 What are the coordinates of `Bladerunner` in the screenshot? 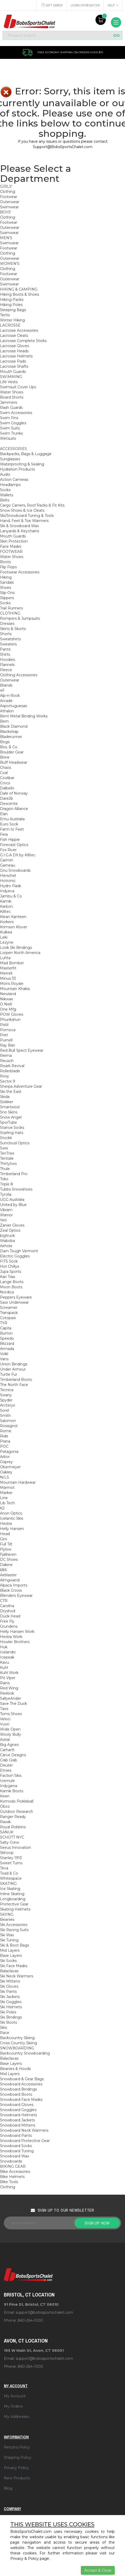 It's located at (11, 736).